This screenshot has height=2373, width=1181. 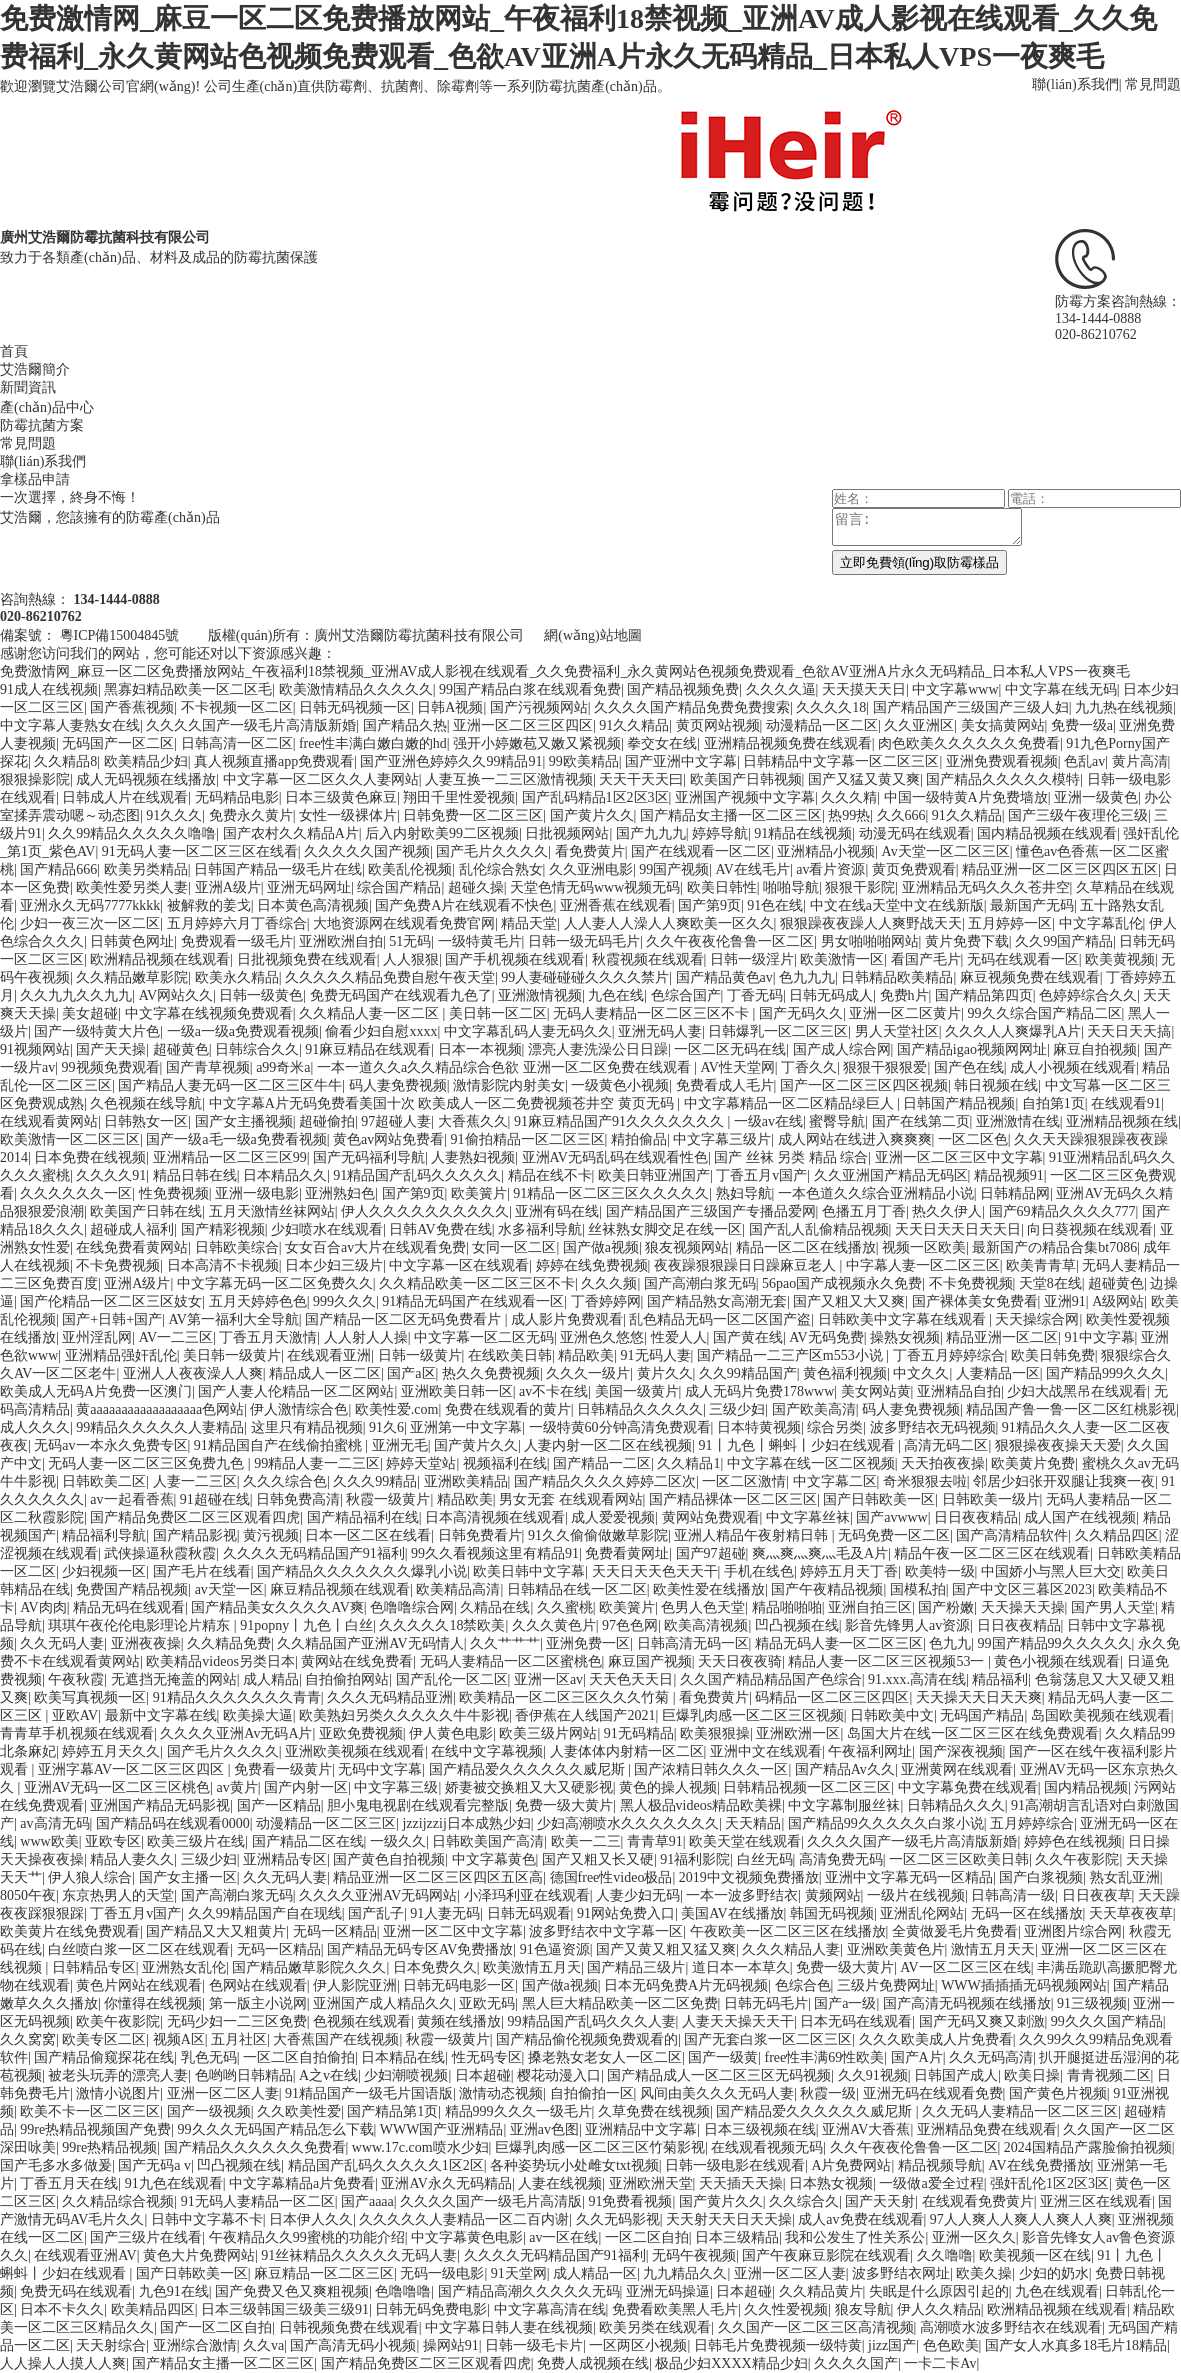 What do you see at coordinates (184, 1967) in the screenshot?
I see `亚洲熟女乱伦` at bounding box center [184, 1967].